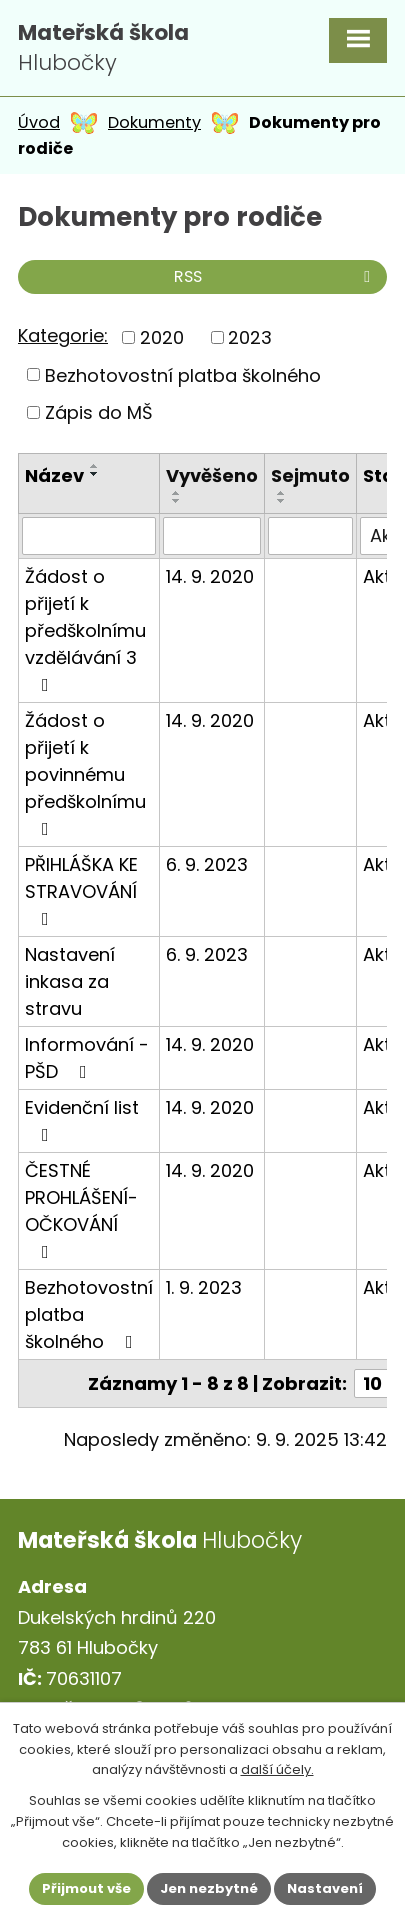 The width and height of the screenshot is (405, 1920). Describe the element at coordinates (325, 1888) in the screenshot. I see `Nastavení` at that location.